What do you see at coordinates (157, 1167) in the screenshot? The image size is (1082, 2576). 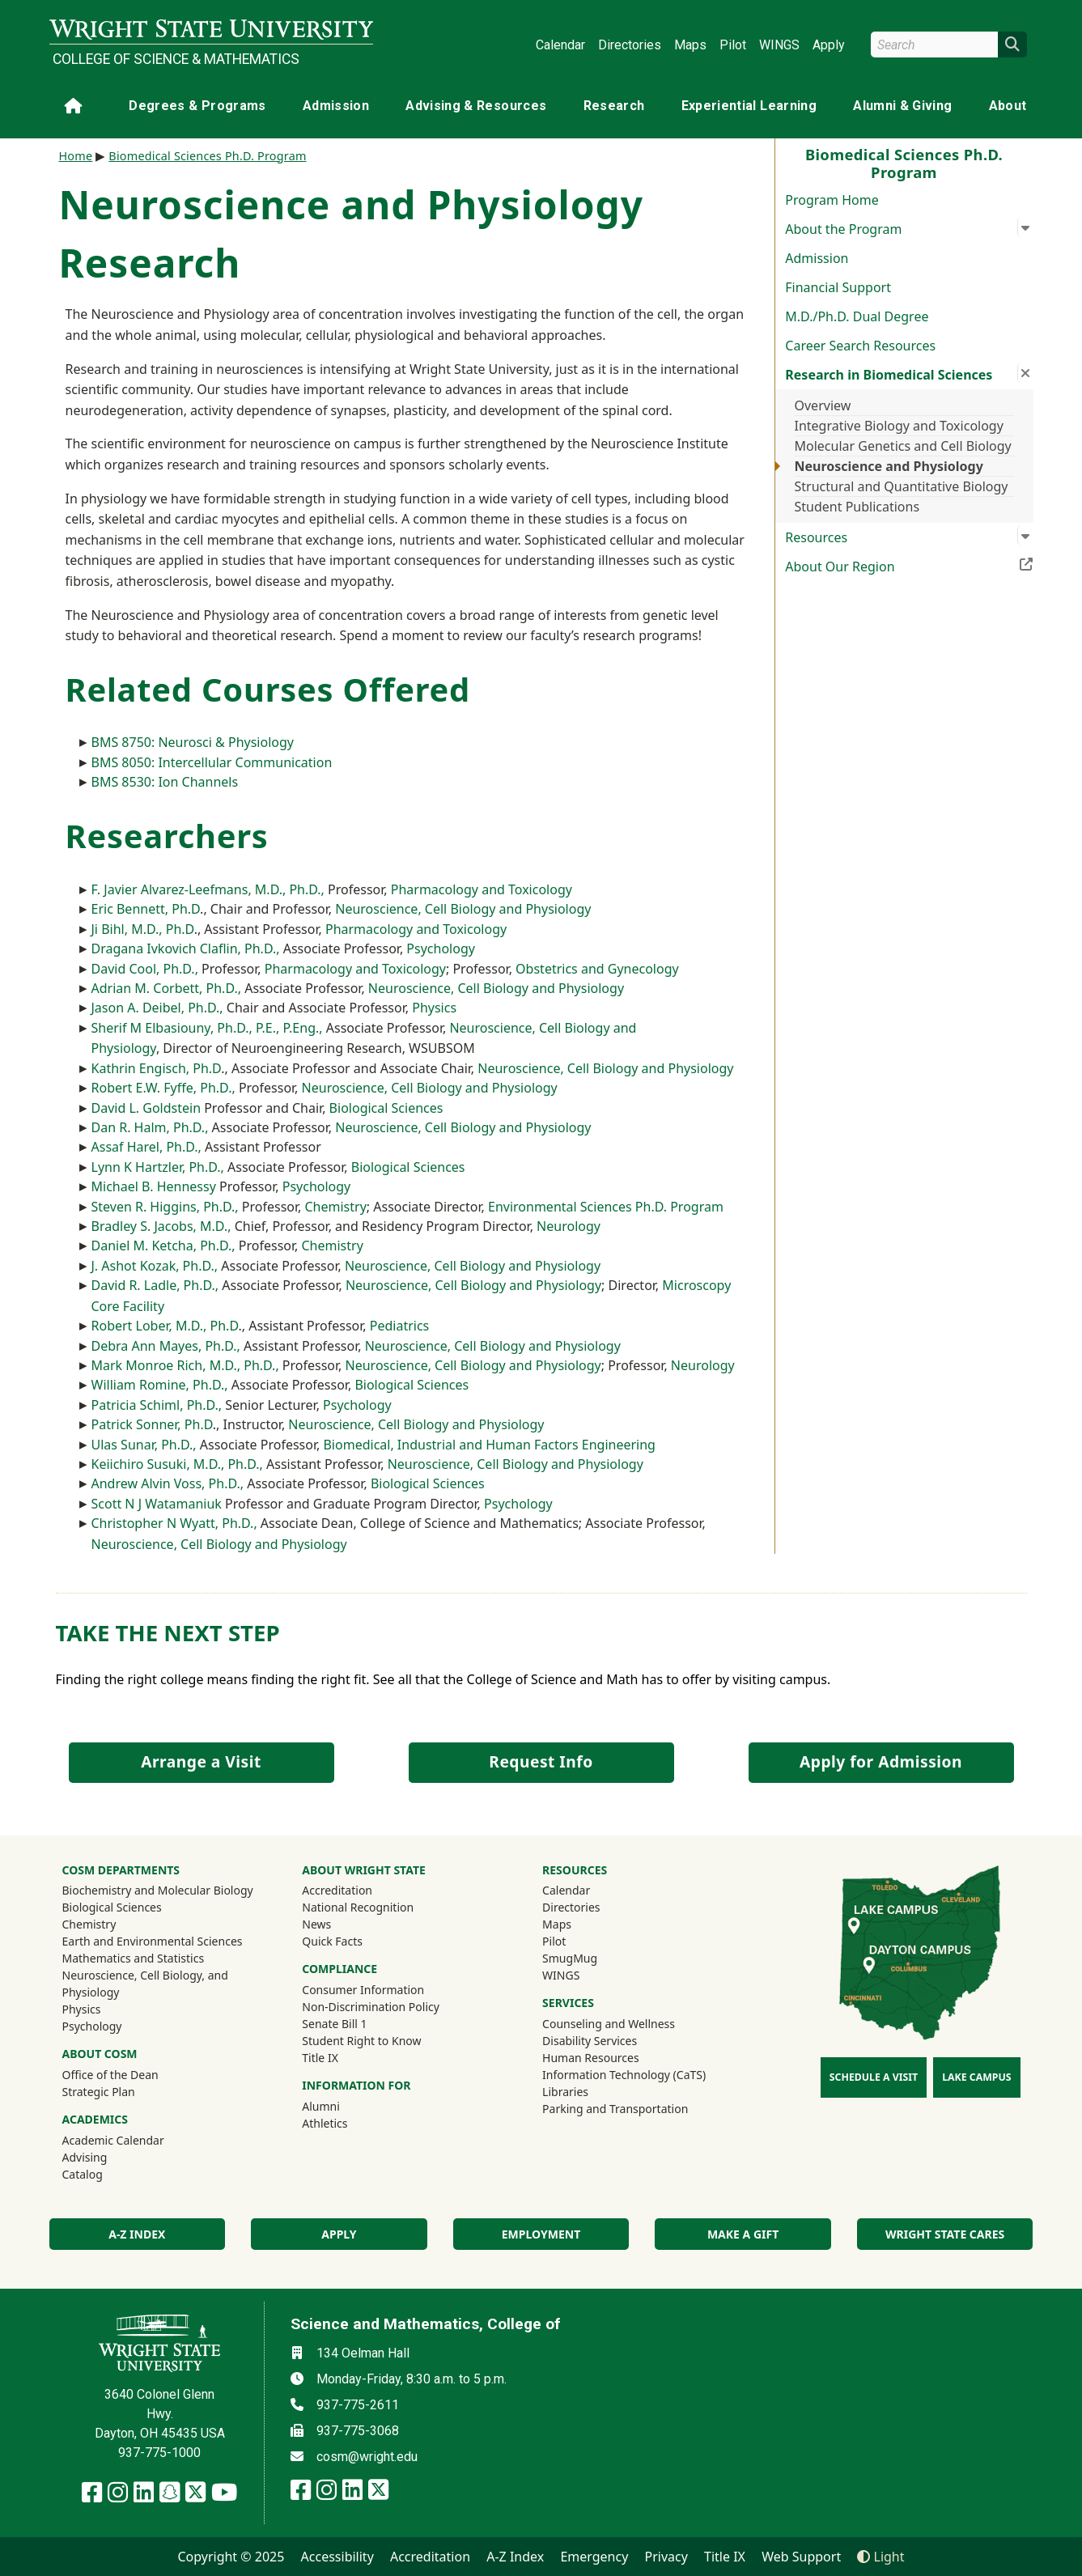 I see `Lynn K Hartzler, Ph.D.,` at bounding box center [157, 1167].